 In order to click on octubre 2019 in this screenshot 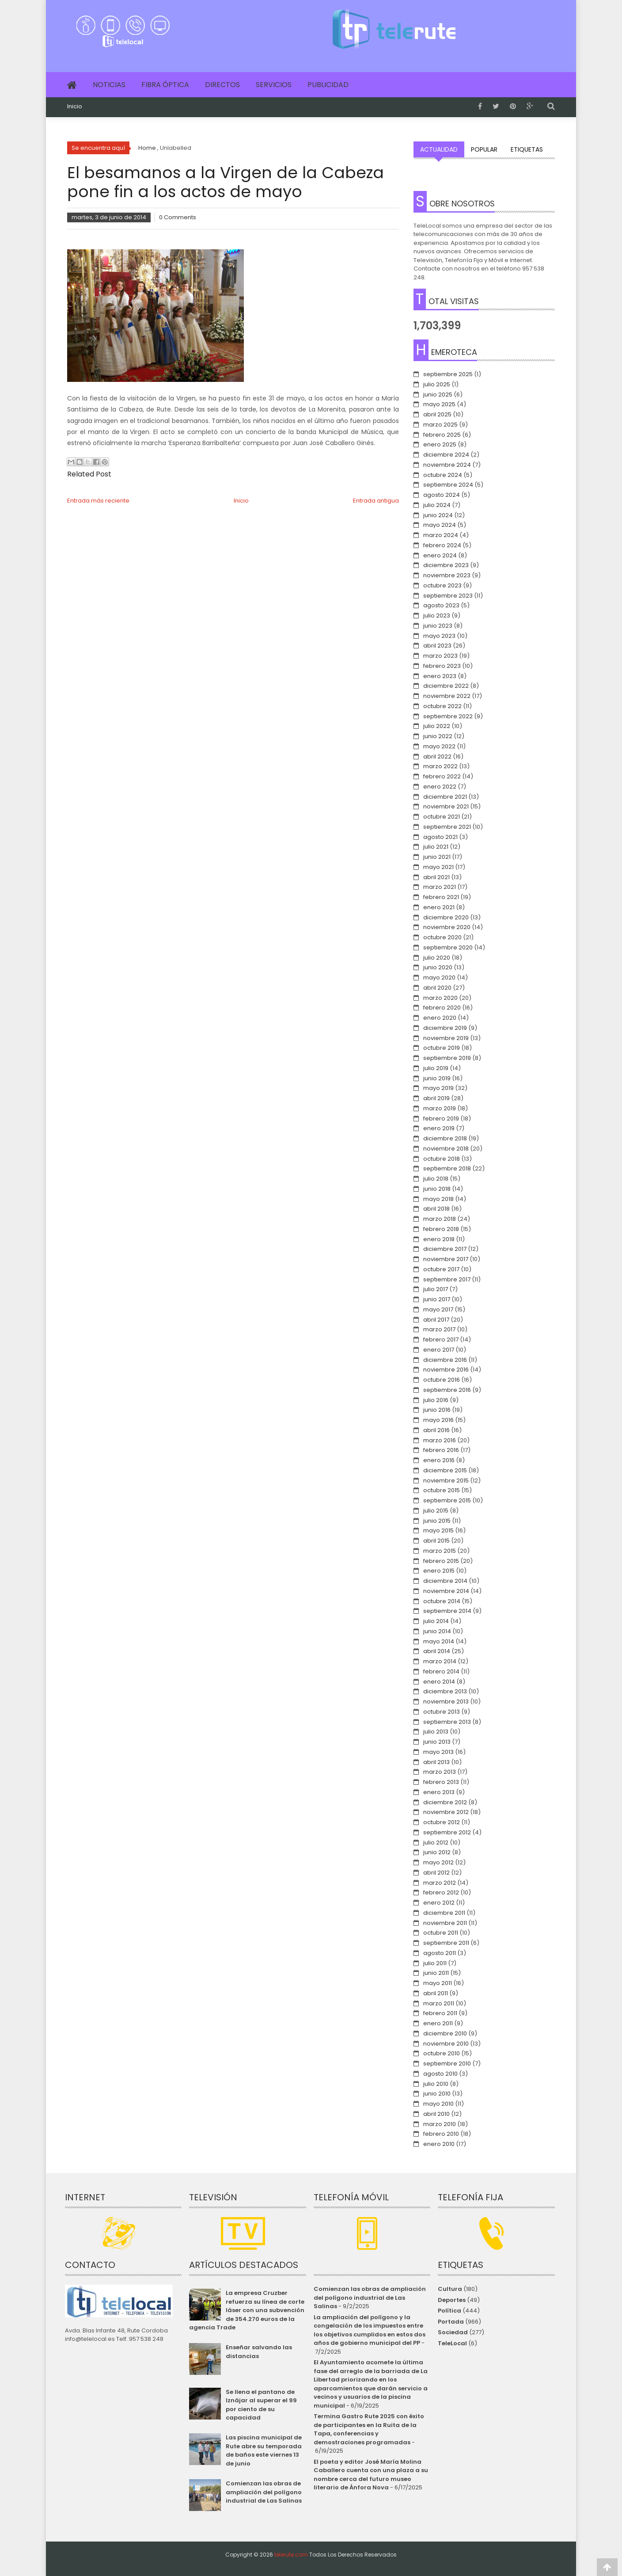, I will do `click(441, 1048)`.